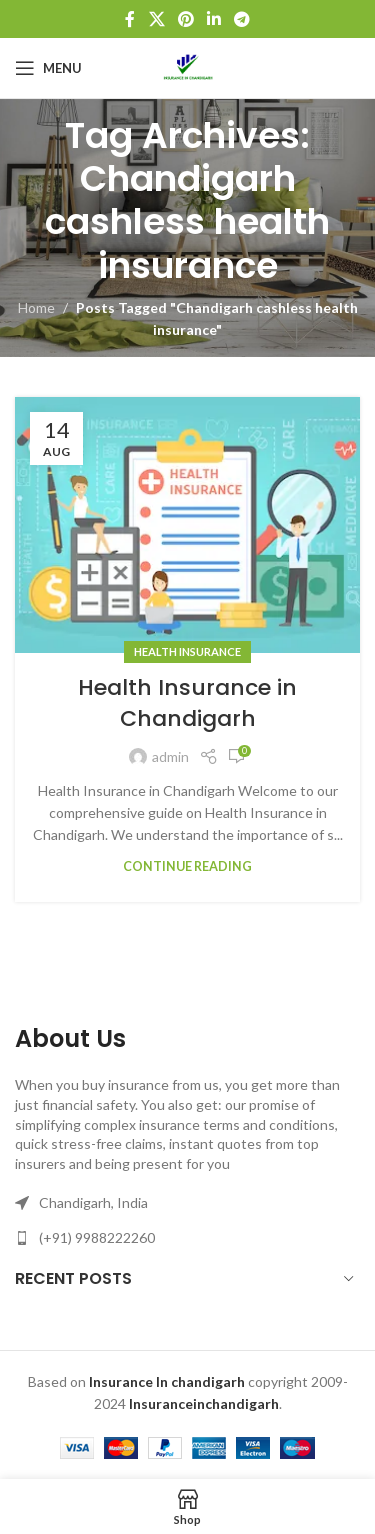 The image size is (375, 1534). Describe the element at coordinates (187, 651) in the screenshot. I see `Health Insurance` at that location.